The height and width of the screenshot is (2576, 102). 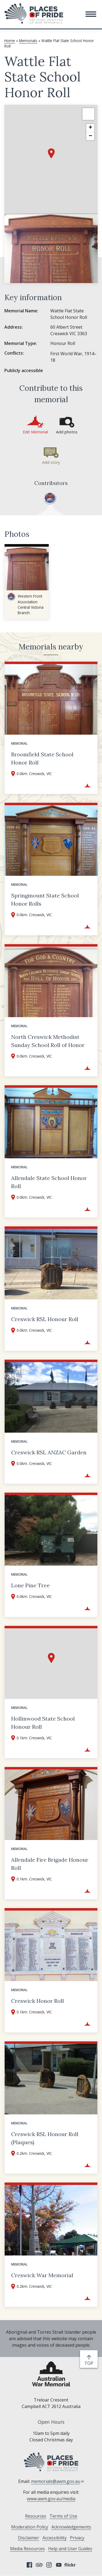 I want to click on North Creswick Methodist Sunday School Roll of Honor, so click(x=48, y=1040).